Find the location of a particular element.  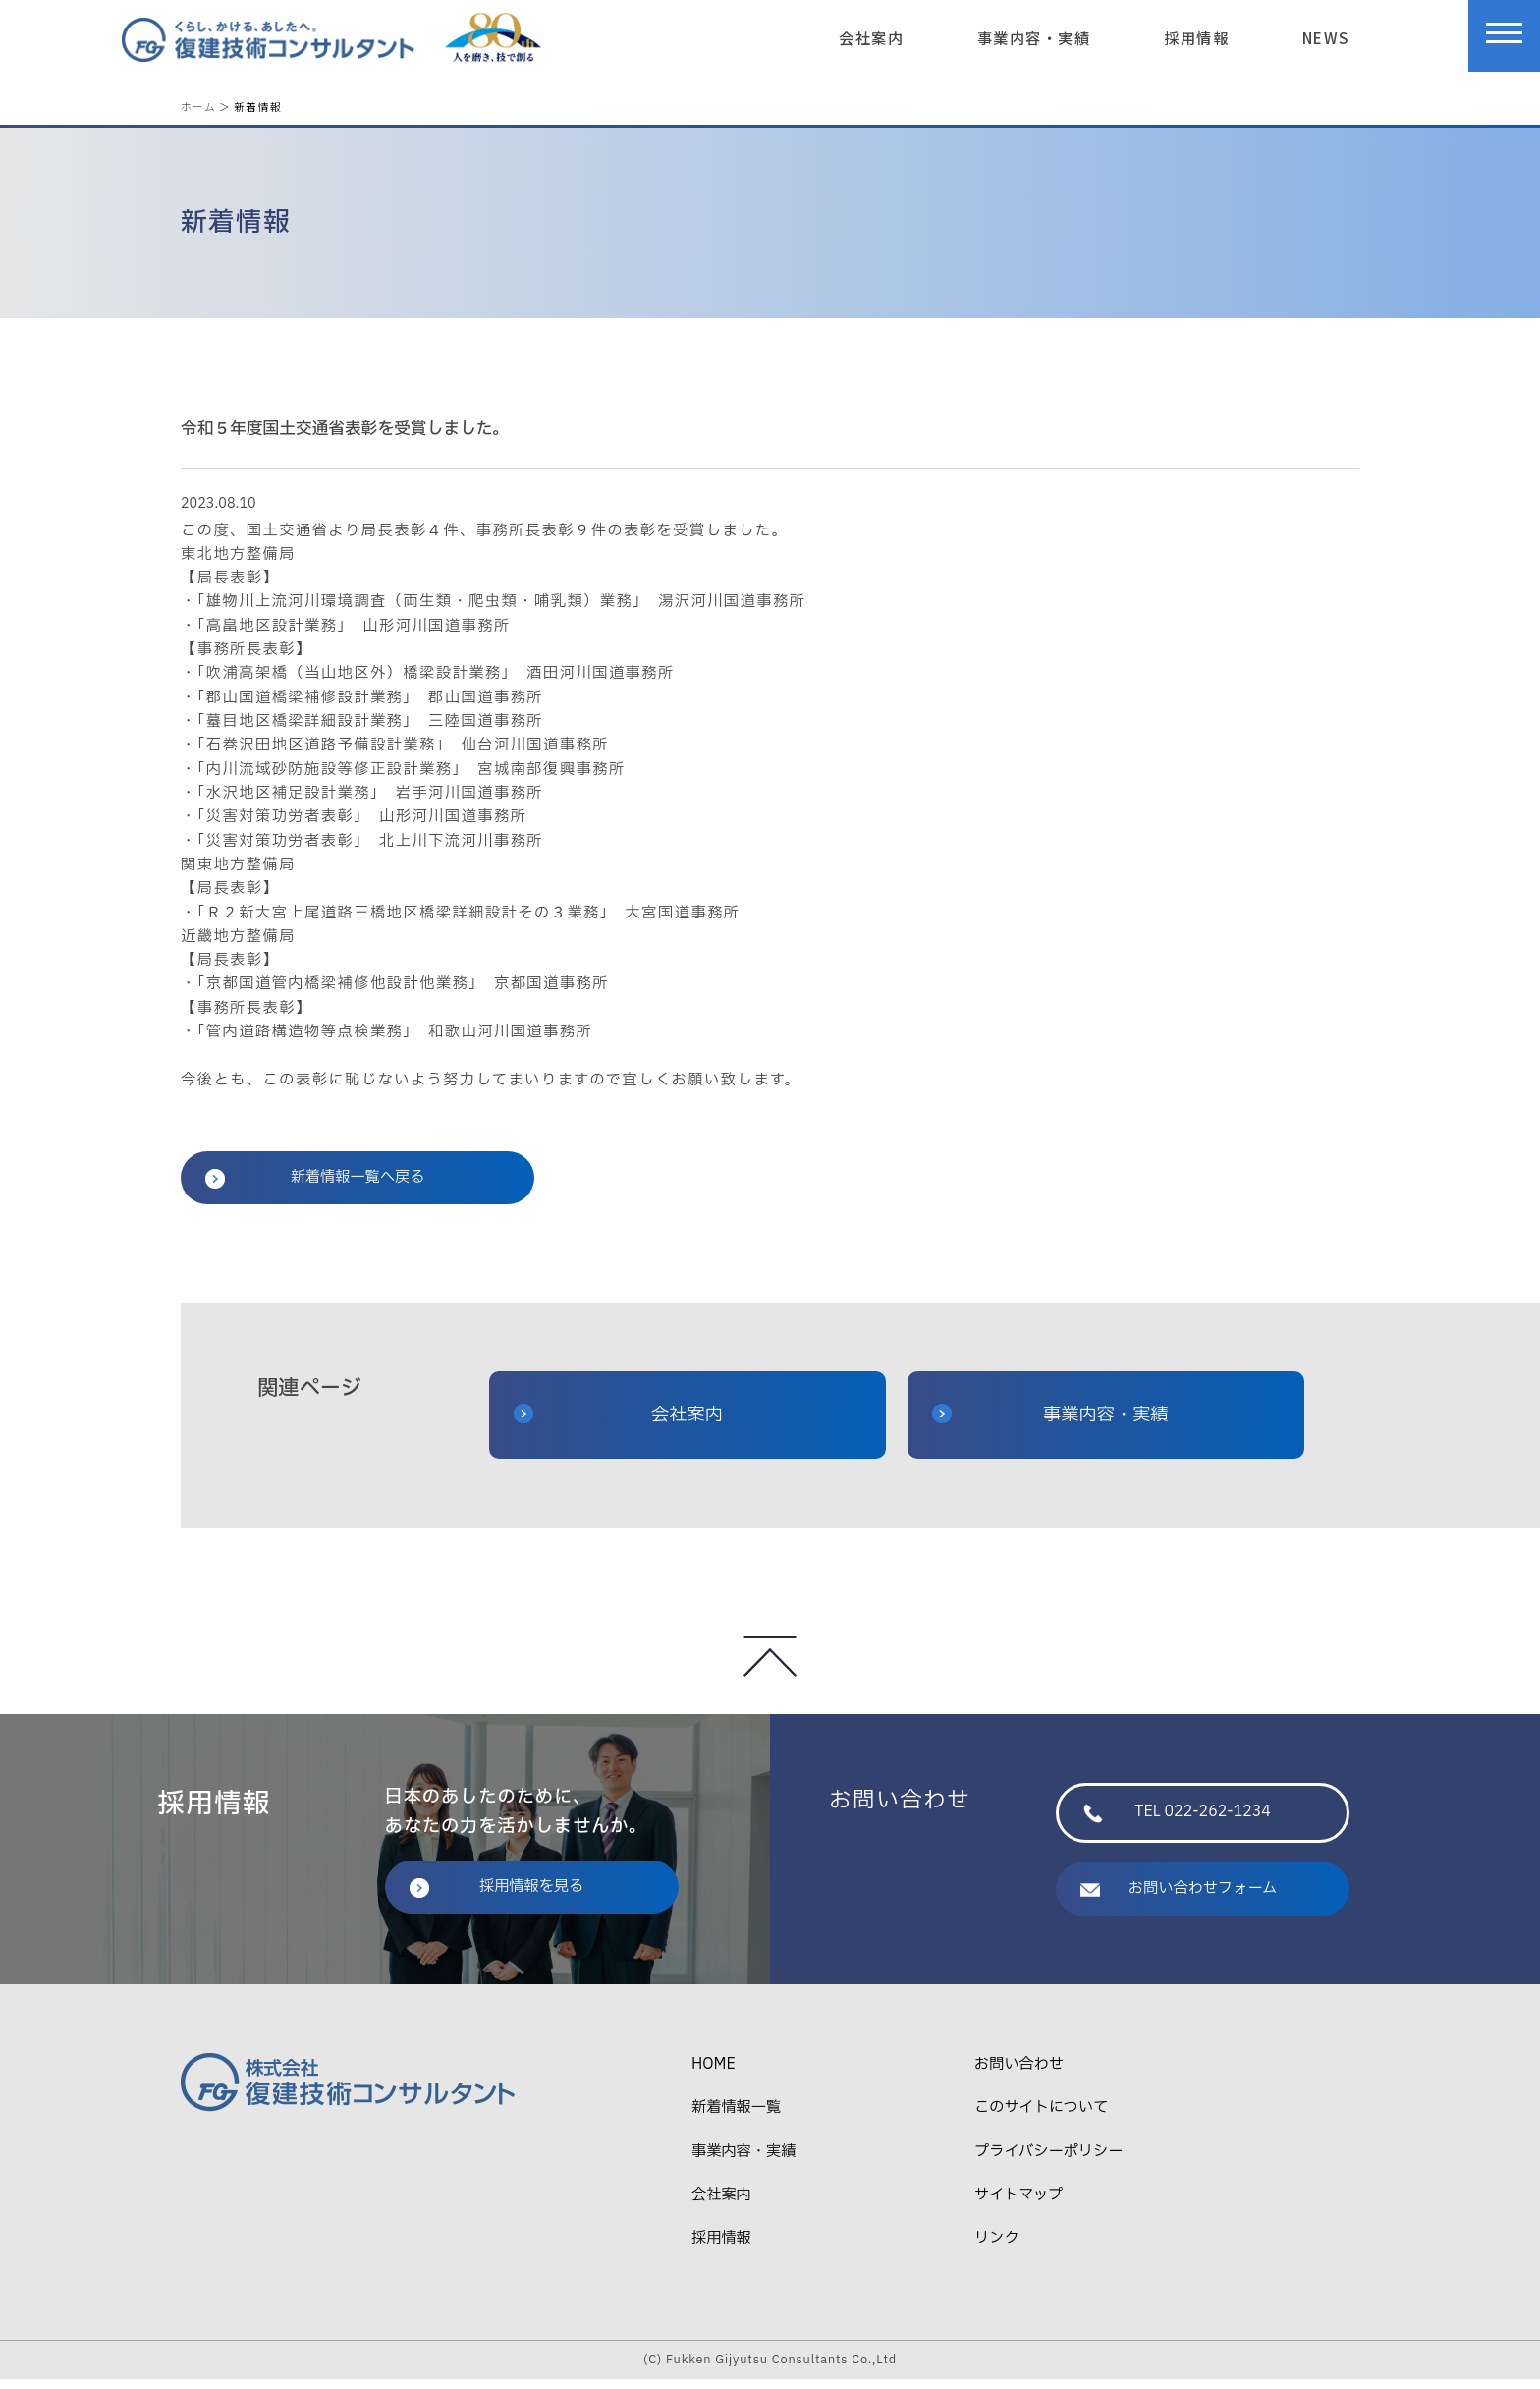

新着情報一覧へ戻る is located at coordinates (314, 1187).